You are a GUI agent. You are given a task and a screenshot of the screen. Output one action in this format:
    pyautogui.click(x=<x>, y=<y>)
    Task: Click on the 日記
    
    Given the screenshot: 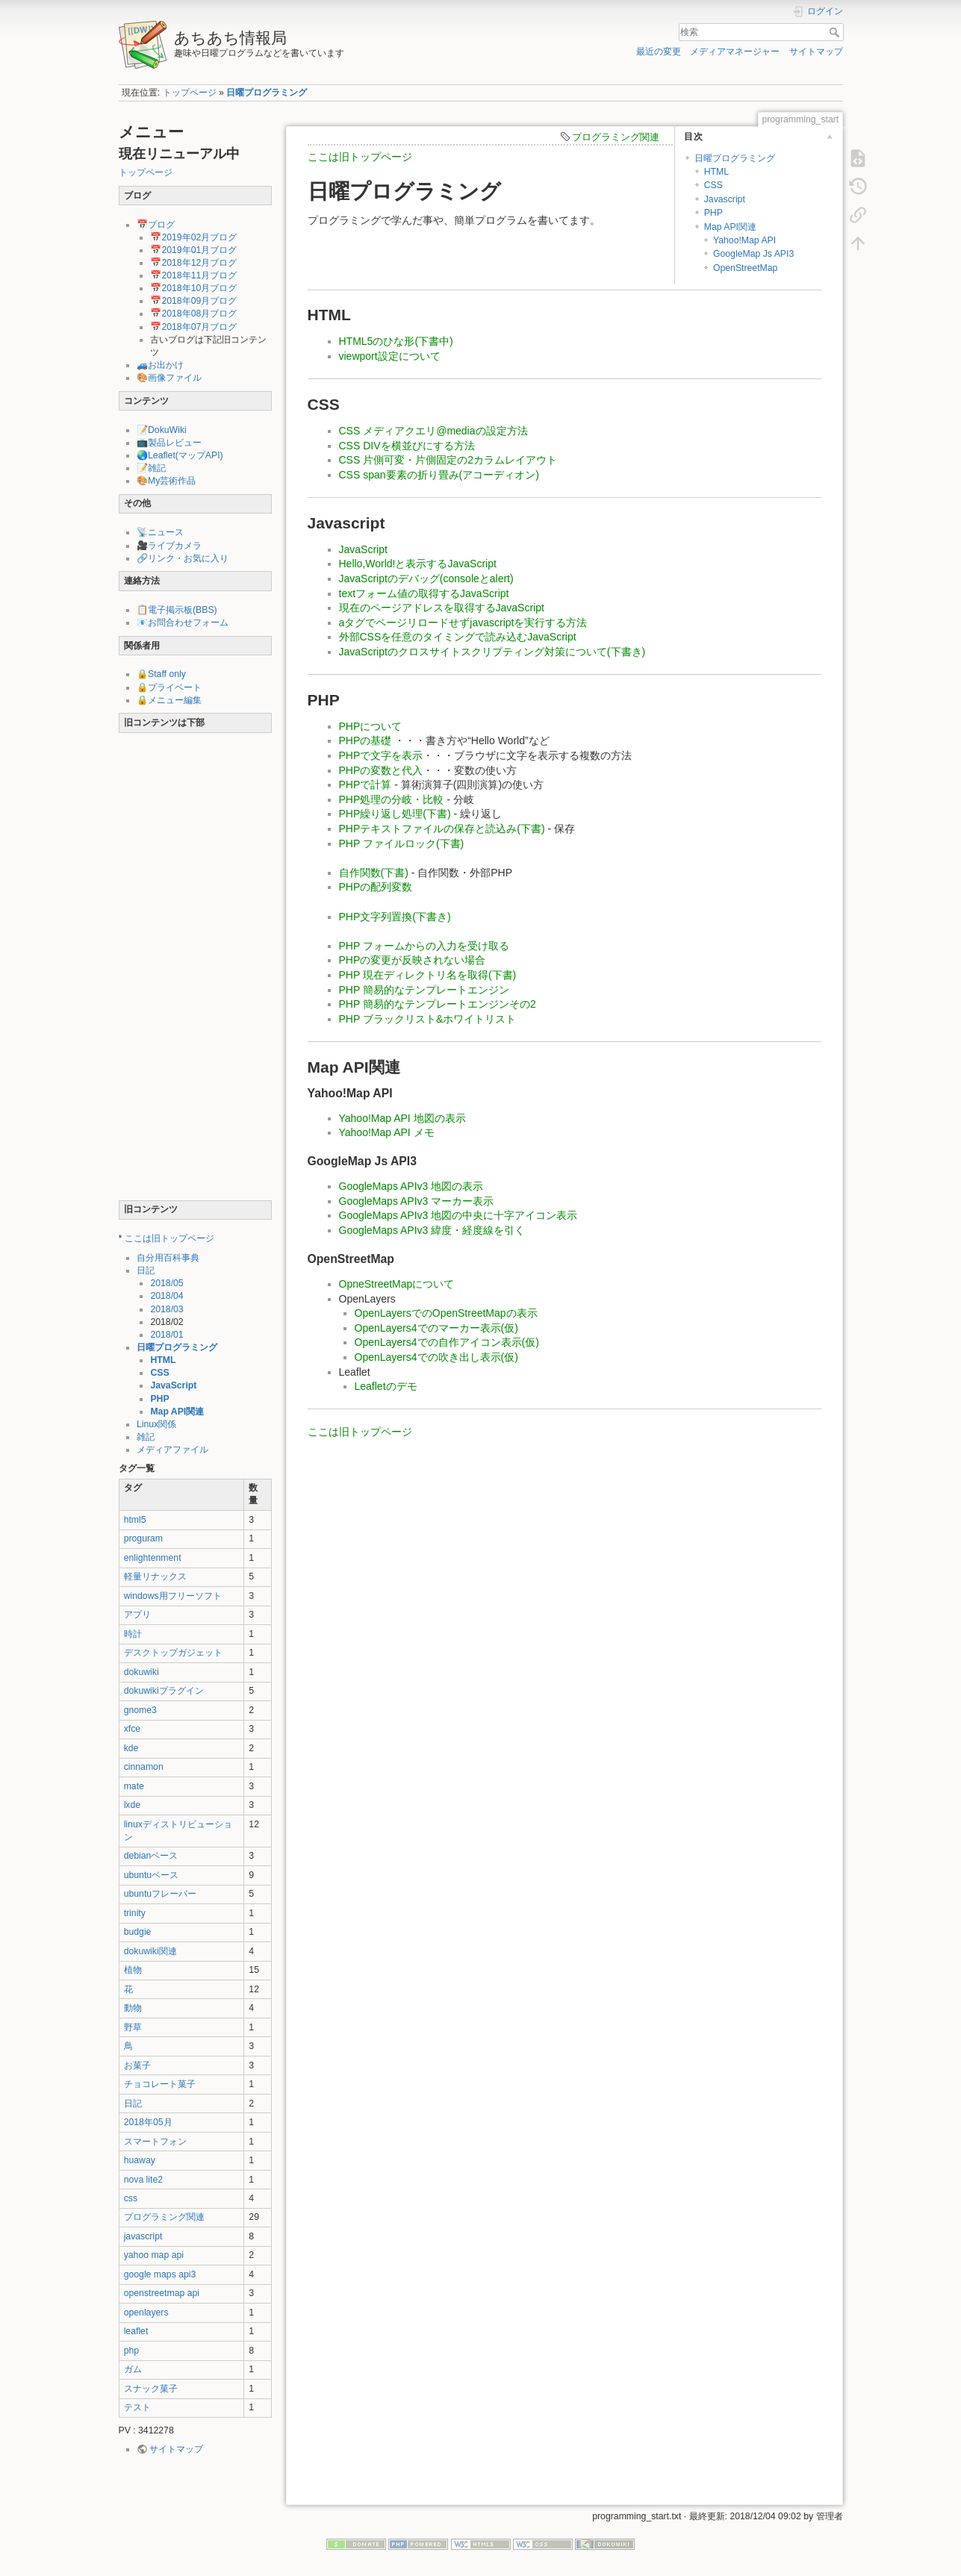 What is the action you would take?
    pyautogui.click(x=146, y=1270)
    